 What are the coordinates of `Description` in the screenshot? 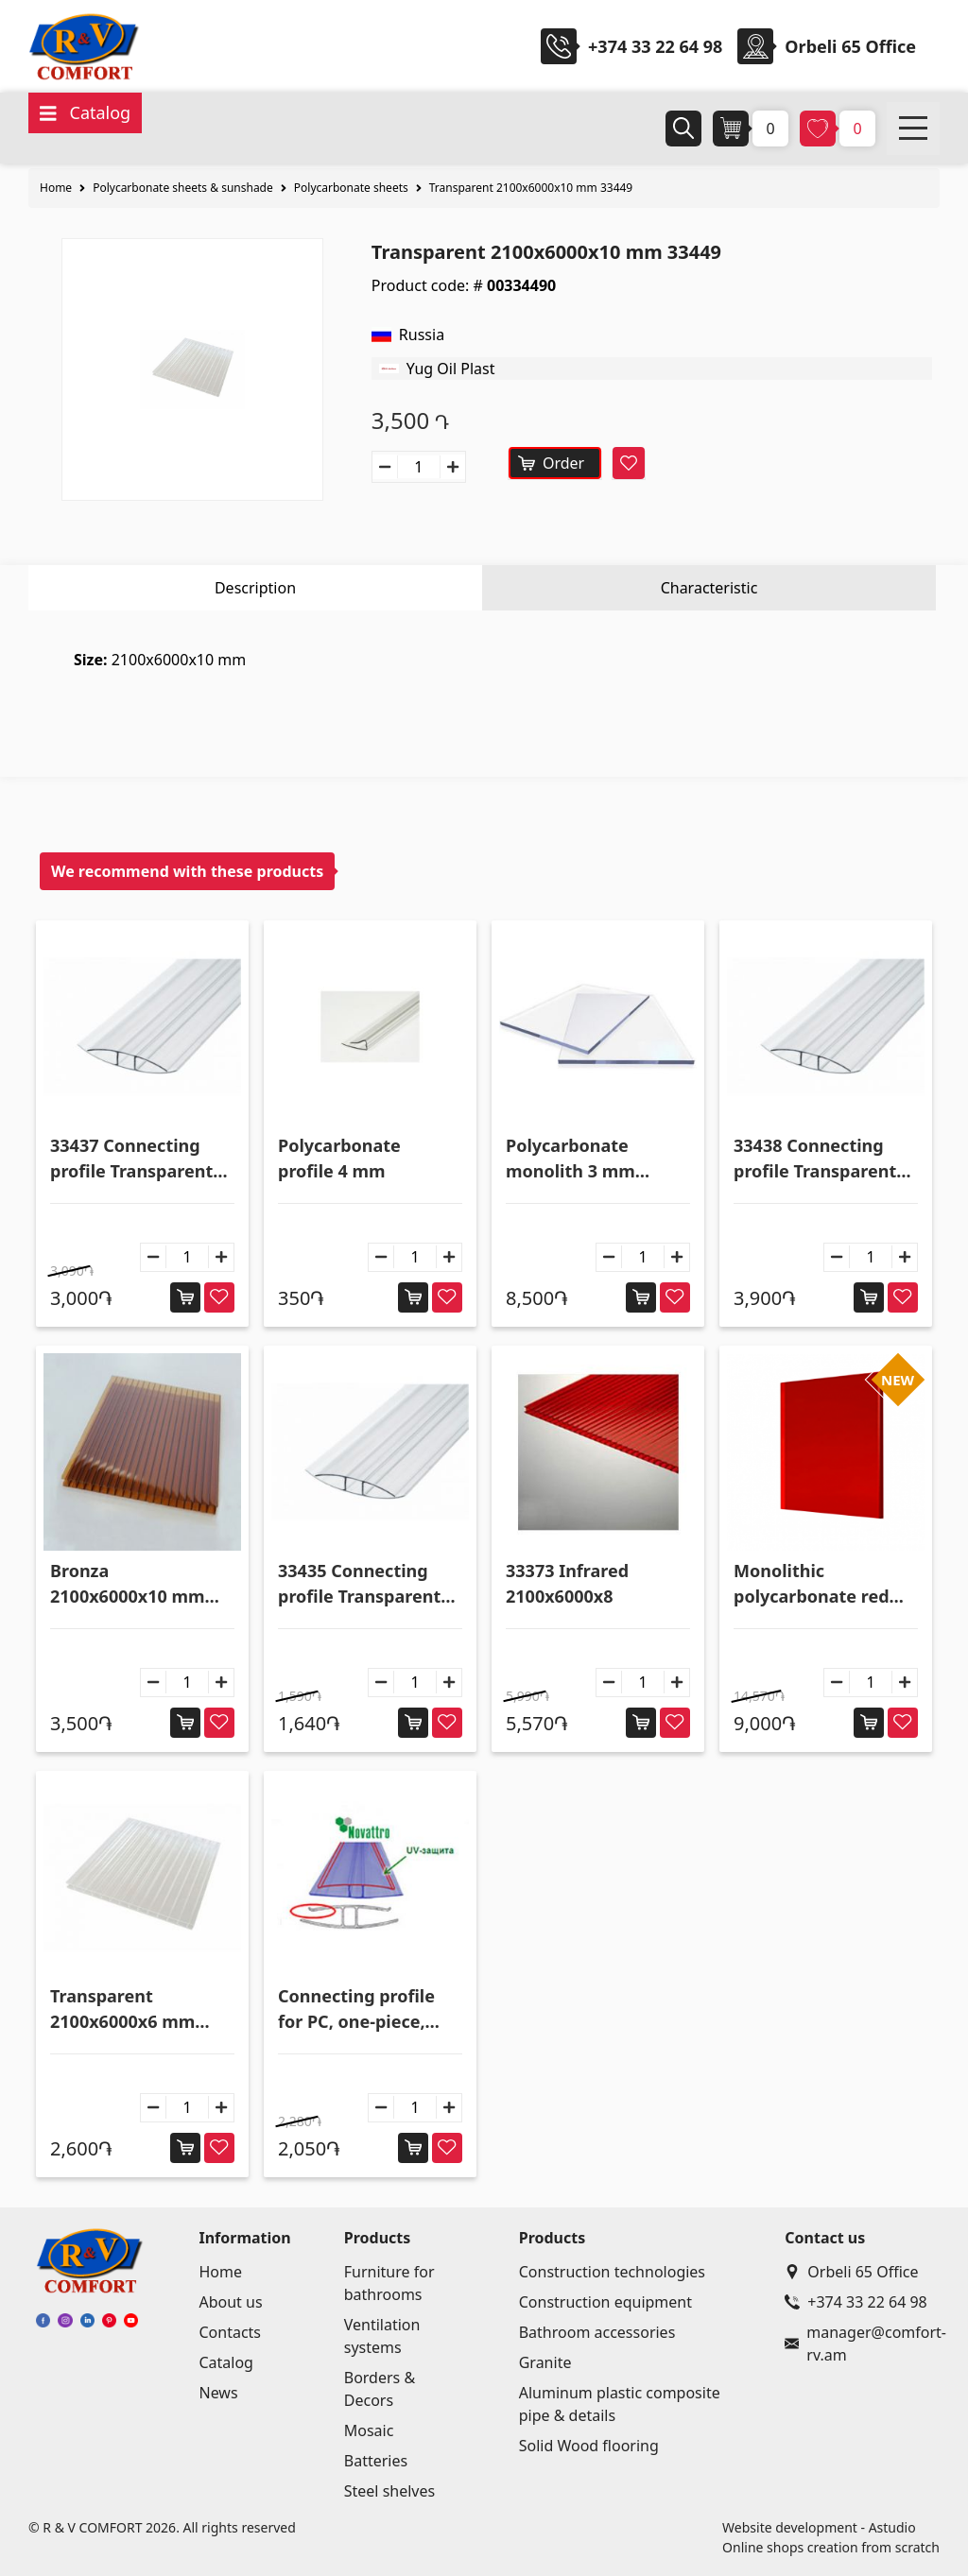 It's located at (255, 587).